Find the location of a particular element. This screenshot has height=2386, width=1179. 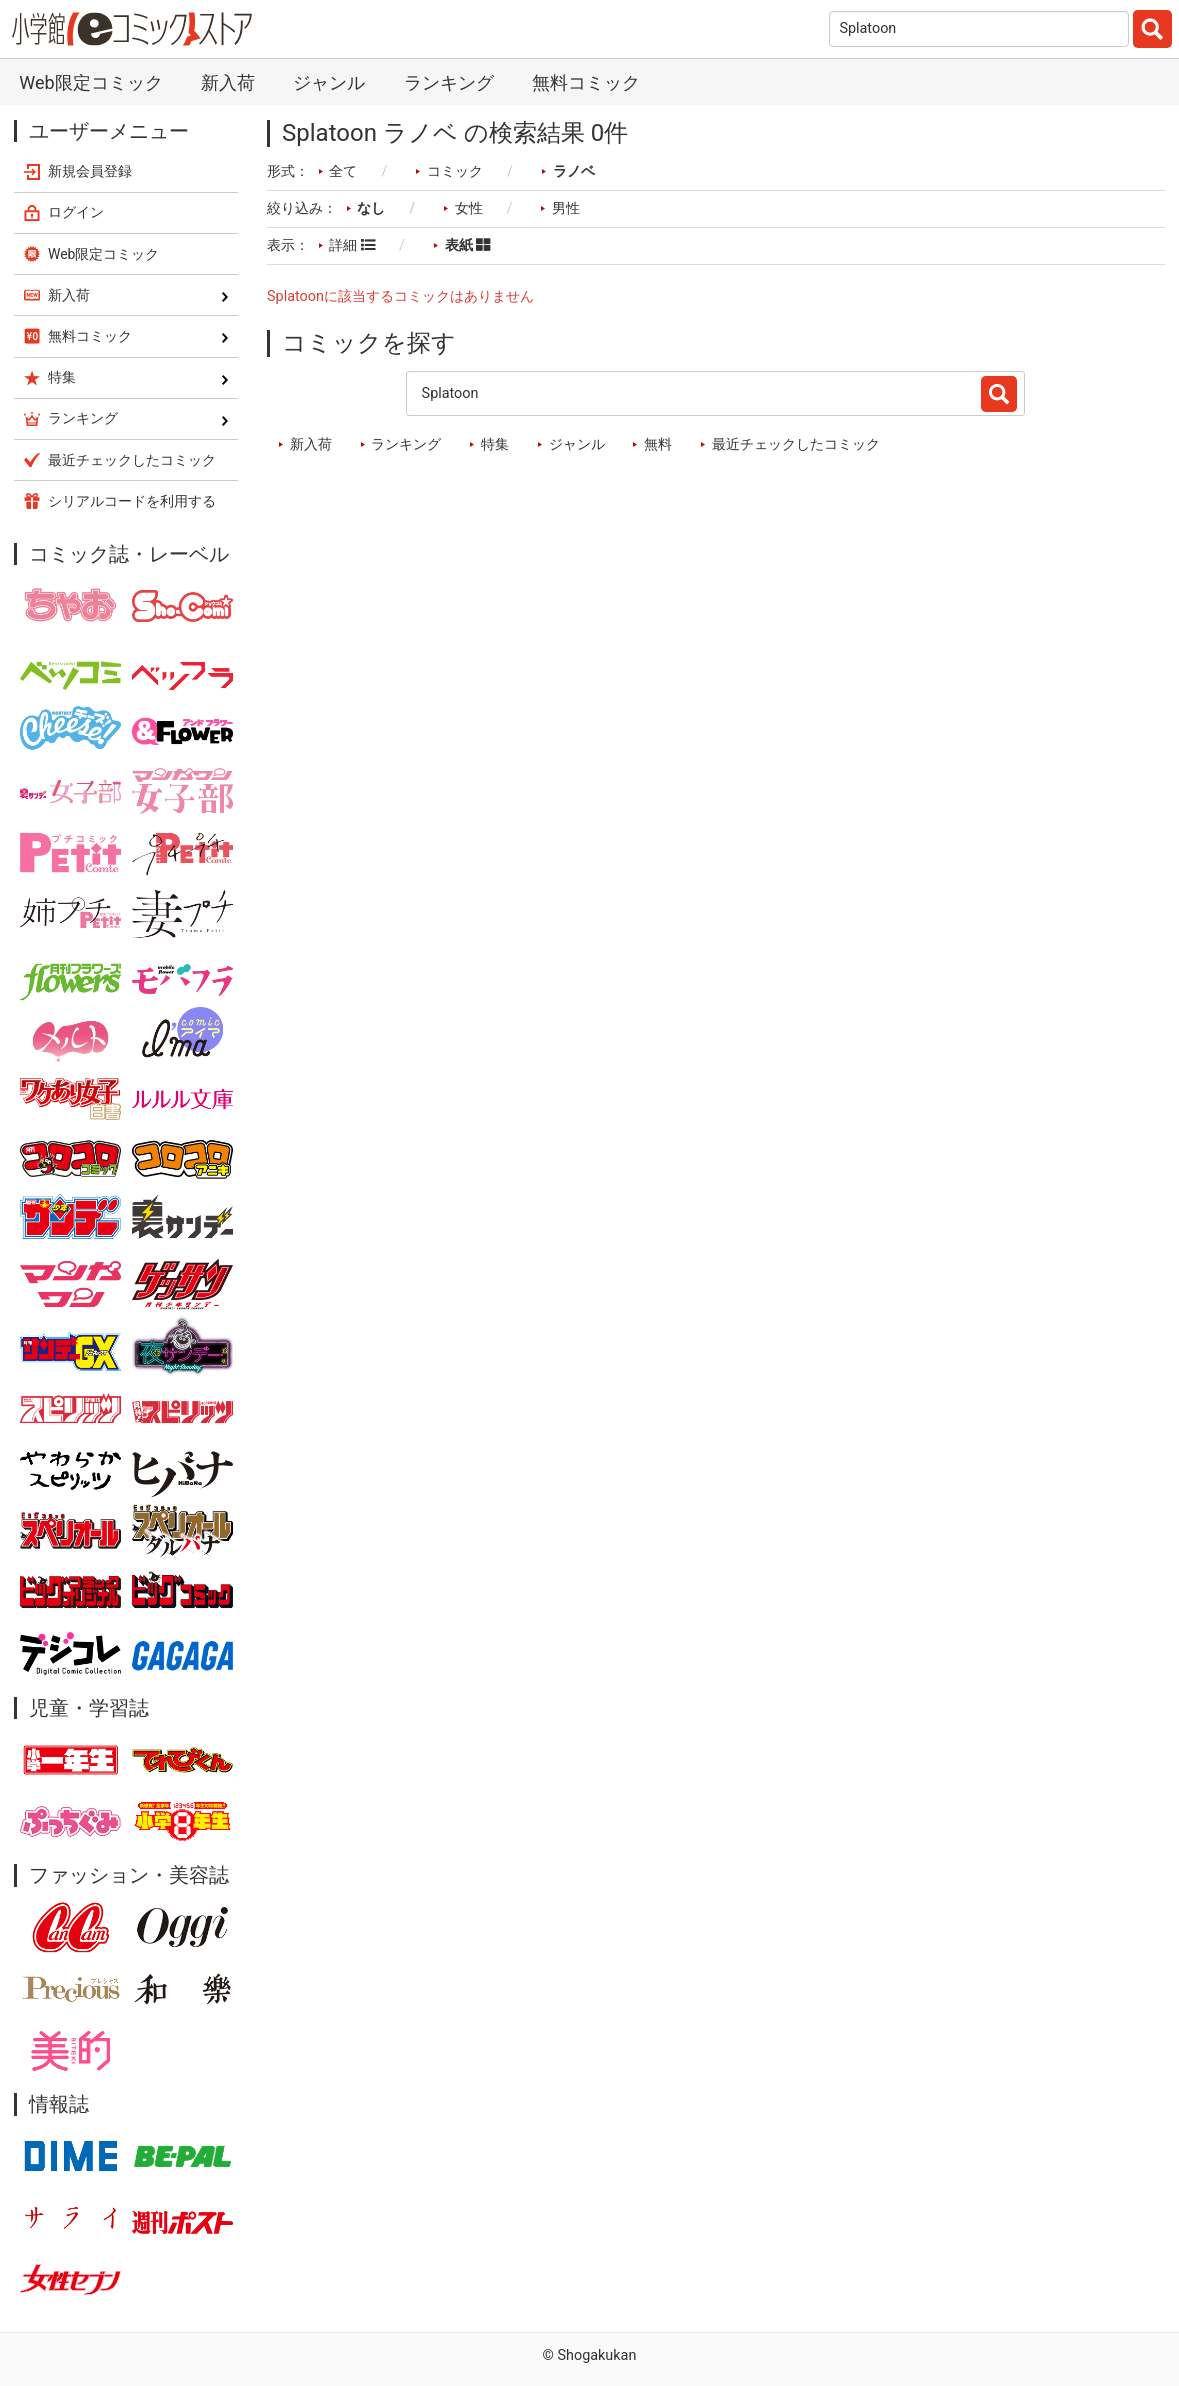

詳細 is located at coordinates (352, 245).